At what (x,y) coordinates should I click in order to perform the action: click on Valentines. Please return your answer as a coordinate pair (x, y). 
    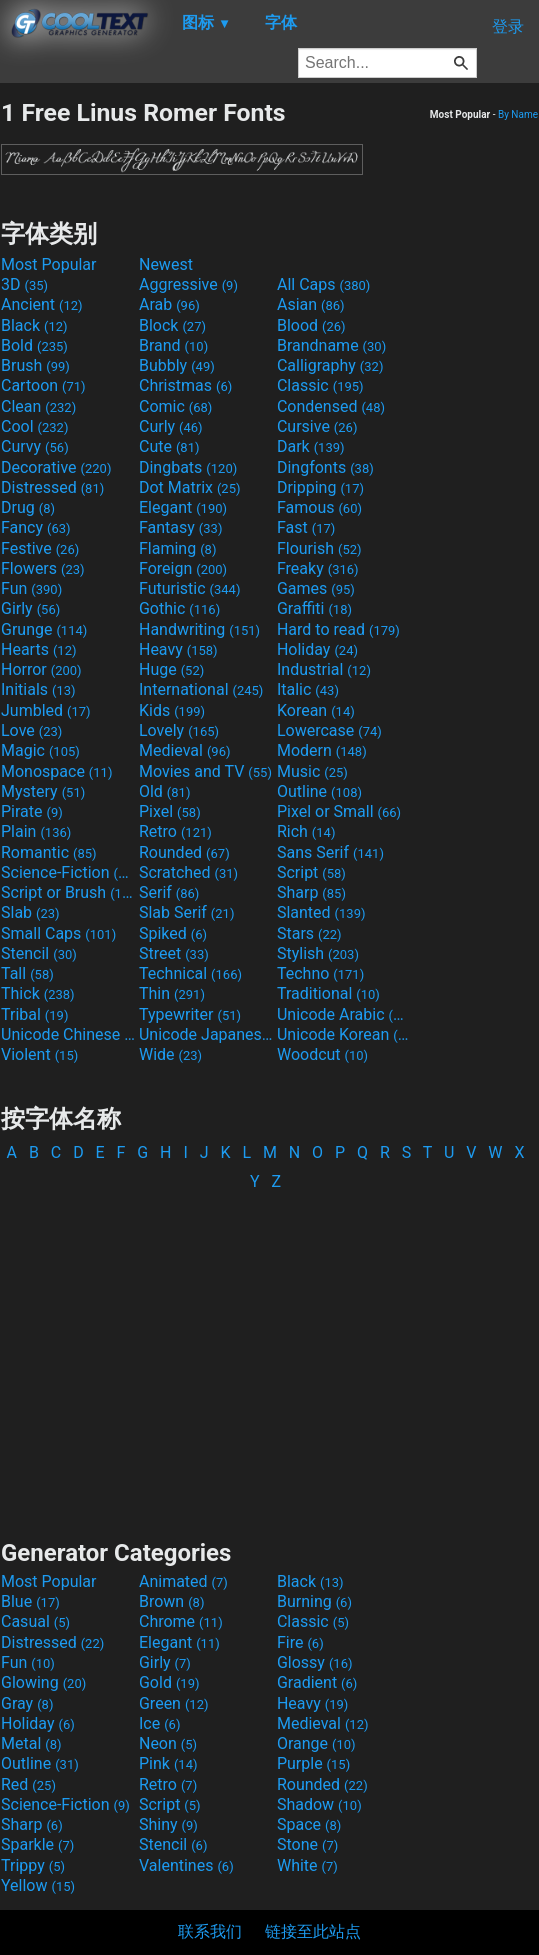
    Looking at the image, I should click on (186, 1865).